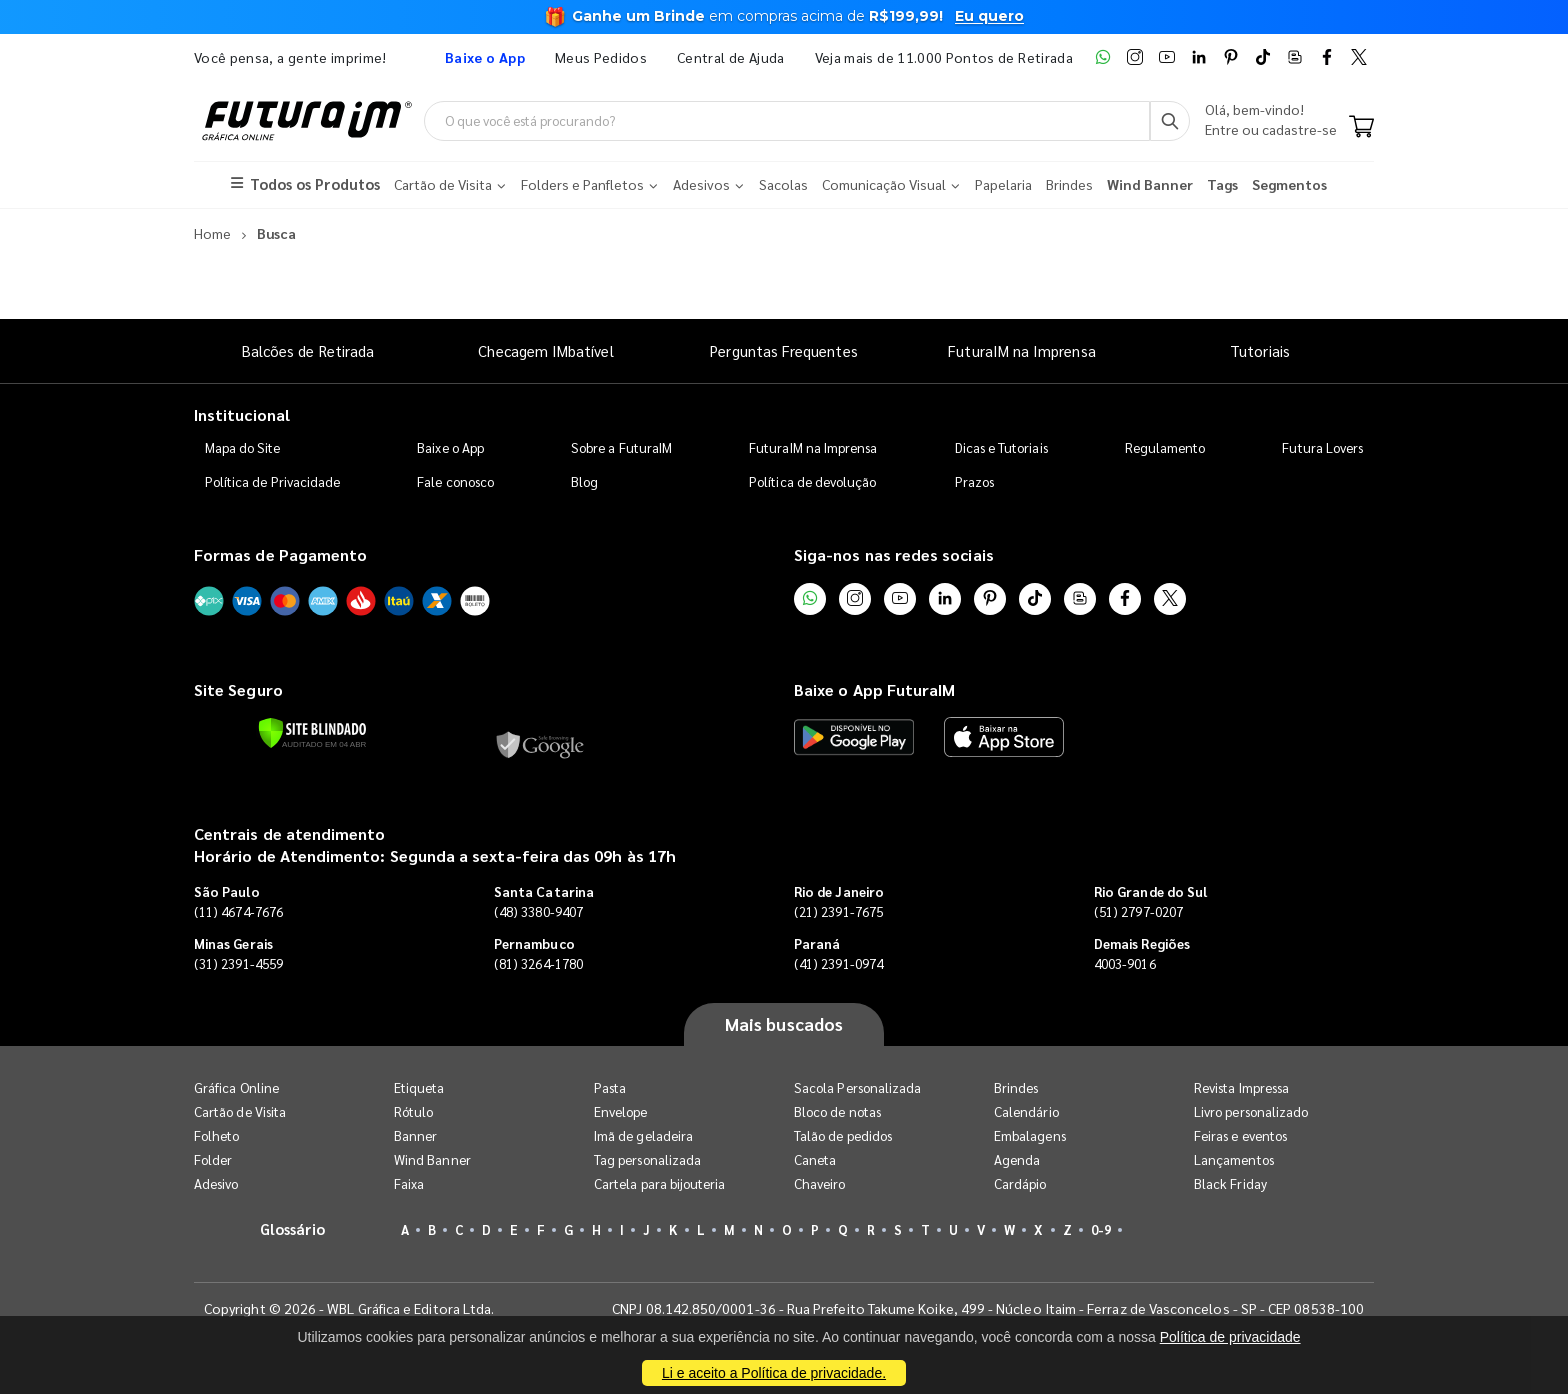  I want to click on Sacola Personalizada, so click(857, 1087).